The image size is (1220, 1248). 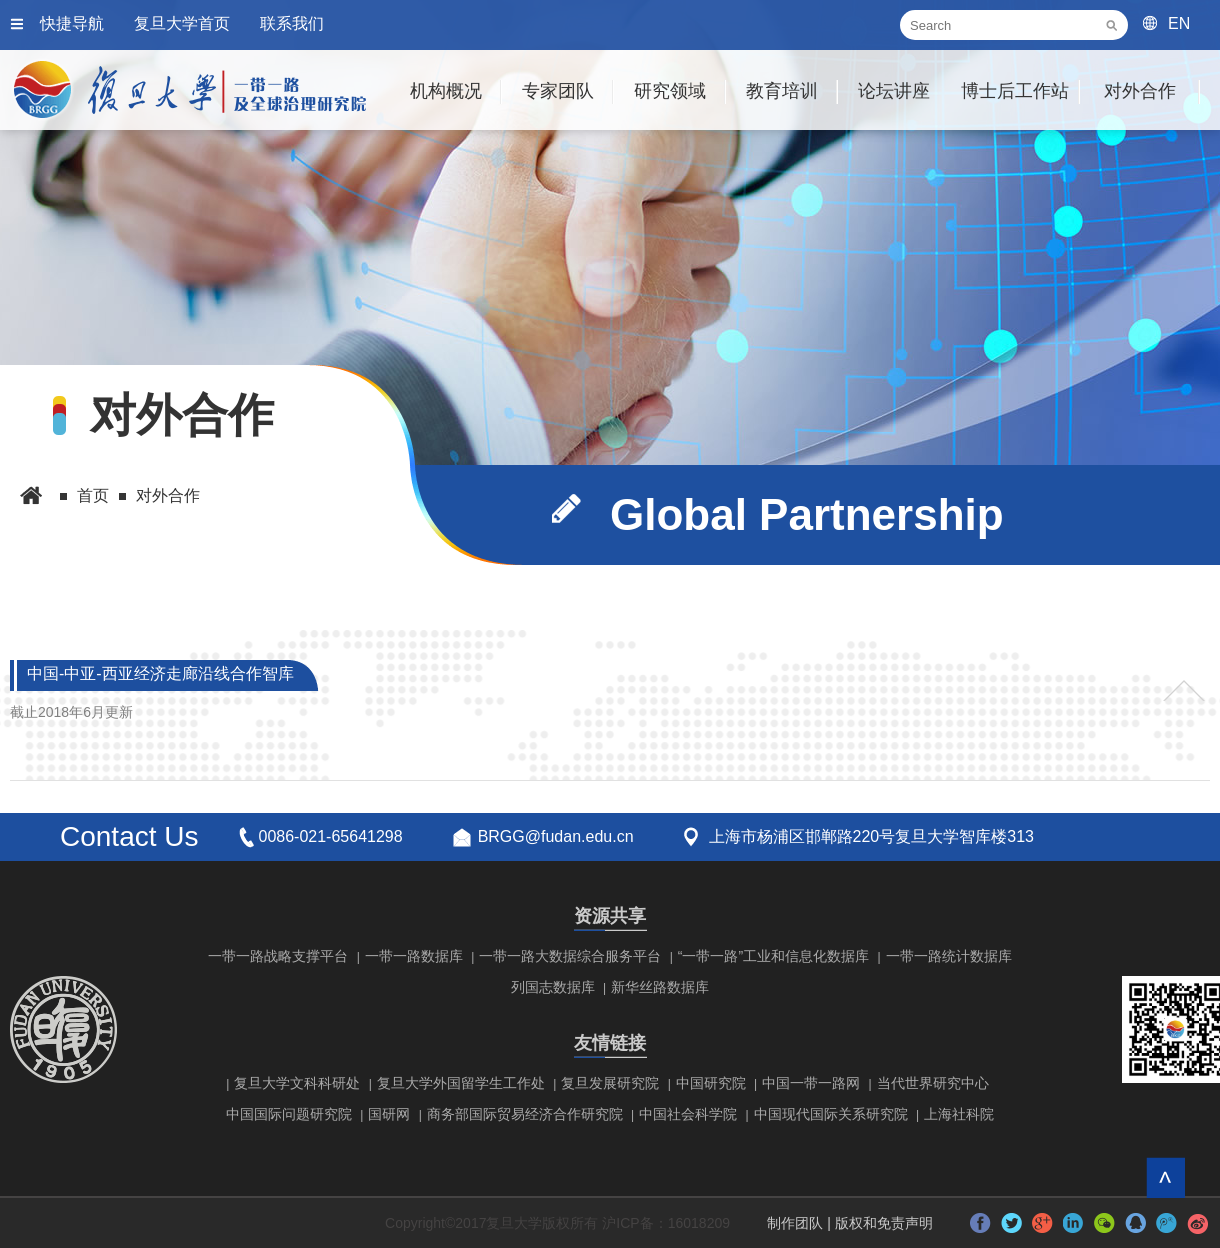 What do you see at coordinates (782, 91) in the screenshot?
I see `教育培训` at bounding box center [782, 91].